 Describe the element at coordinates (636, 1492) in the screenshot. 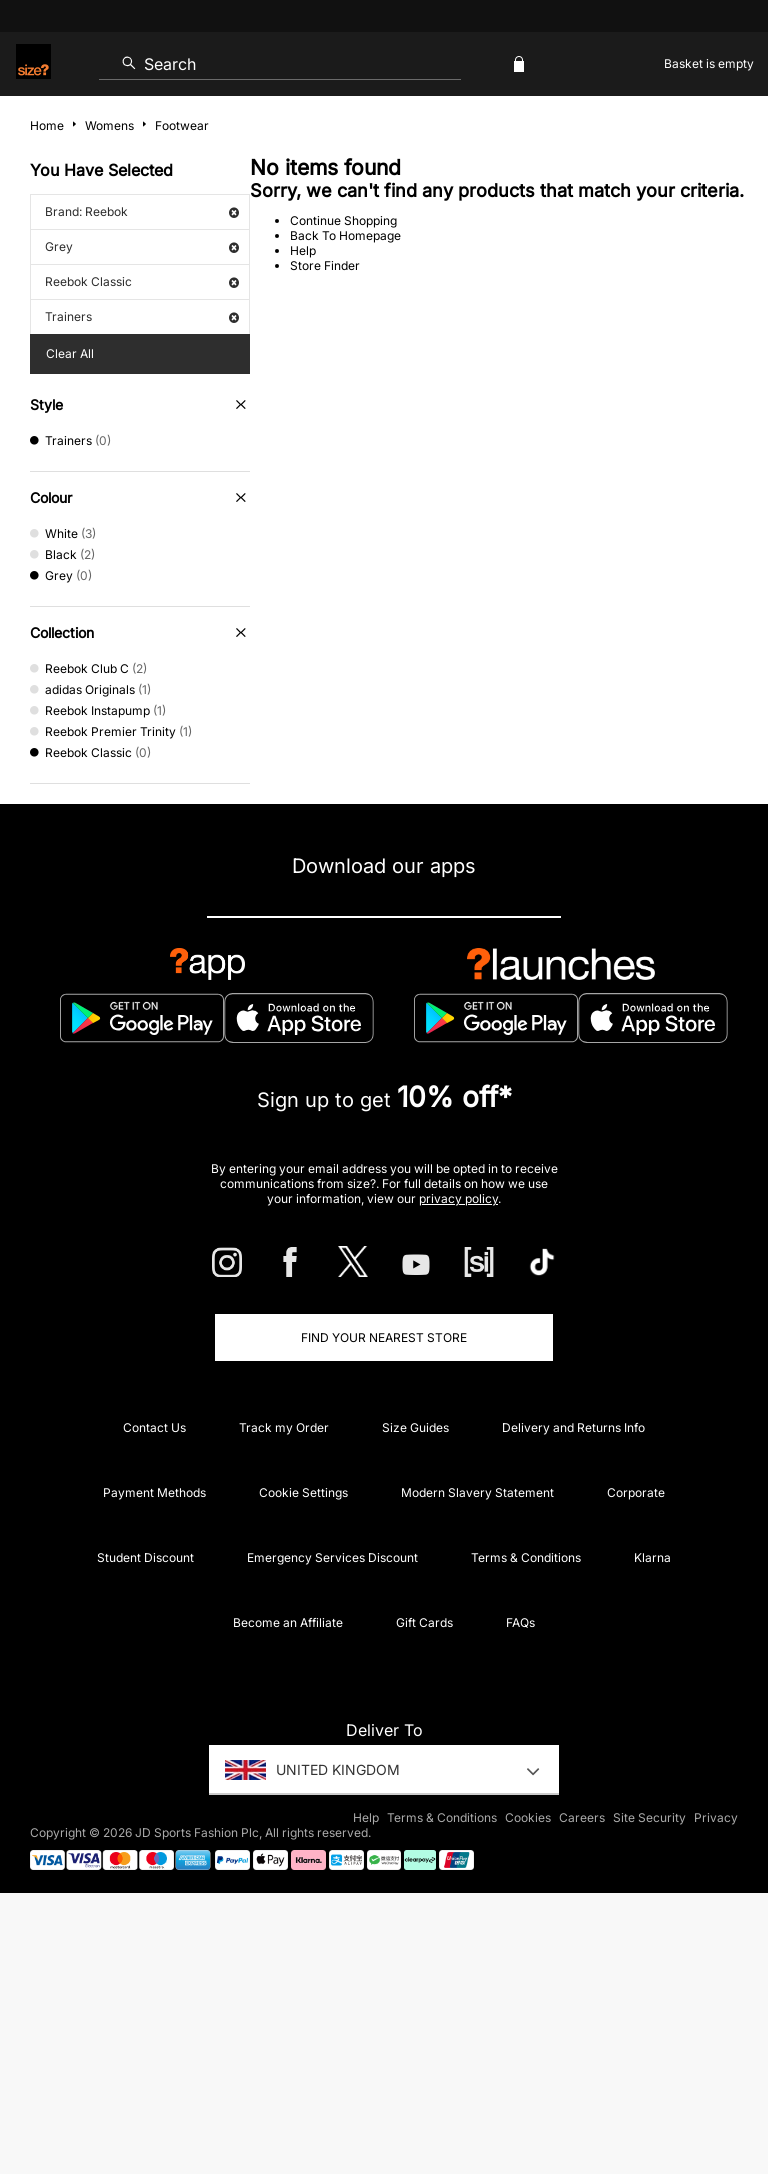

I see `Corporate` at that location.